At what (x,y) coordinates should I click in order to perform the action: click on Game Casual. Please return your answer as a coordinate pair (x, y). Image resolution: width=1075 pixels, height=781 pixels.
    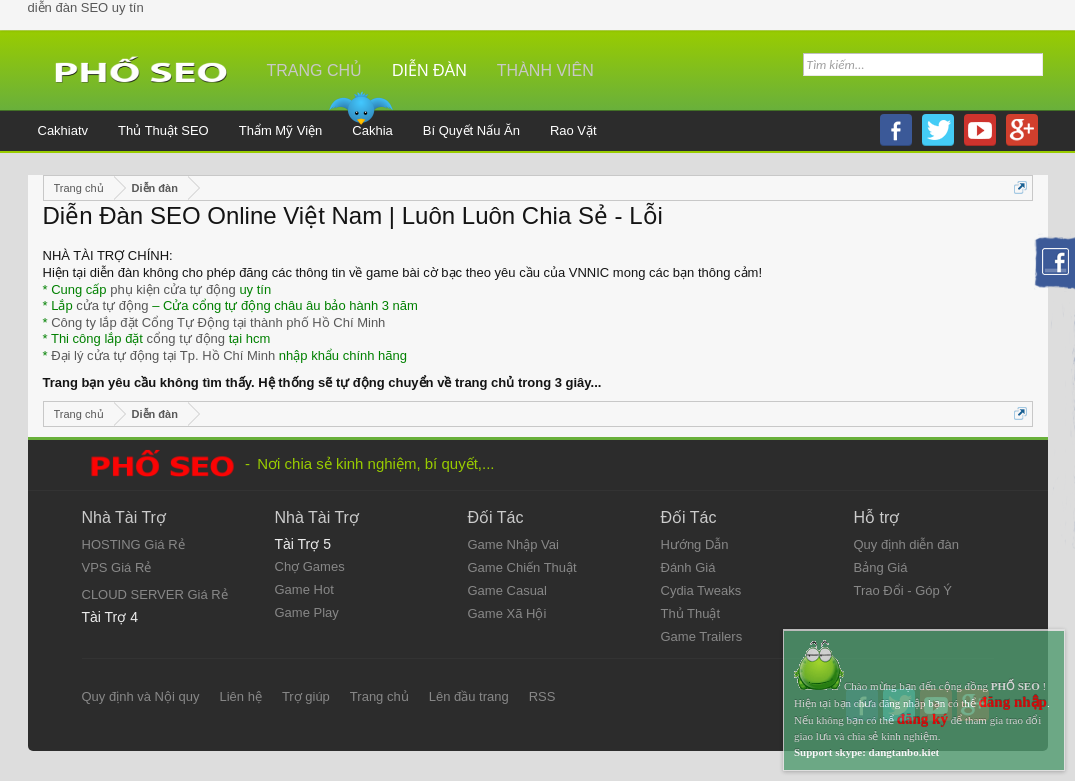
    Looking at the image, I should click on (507, 590).